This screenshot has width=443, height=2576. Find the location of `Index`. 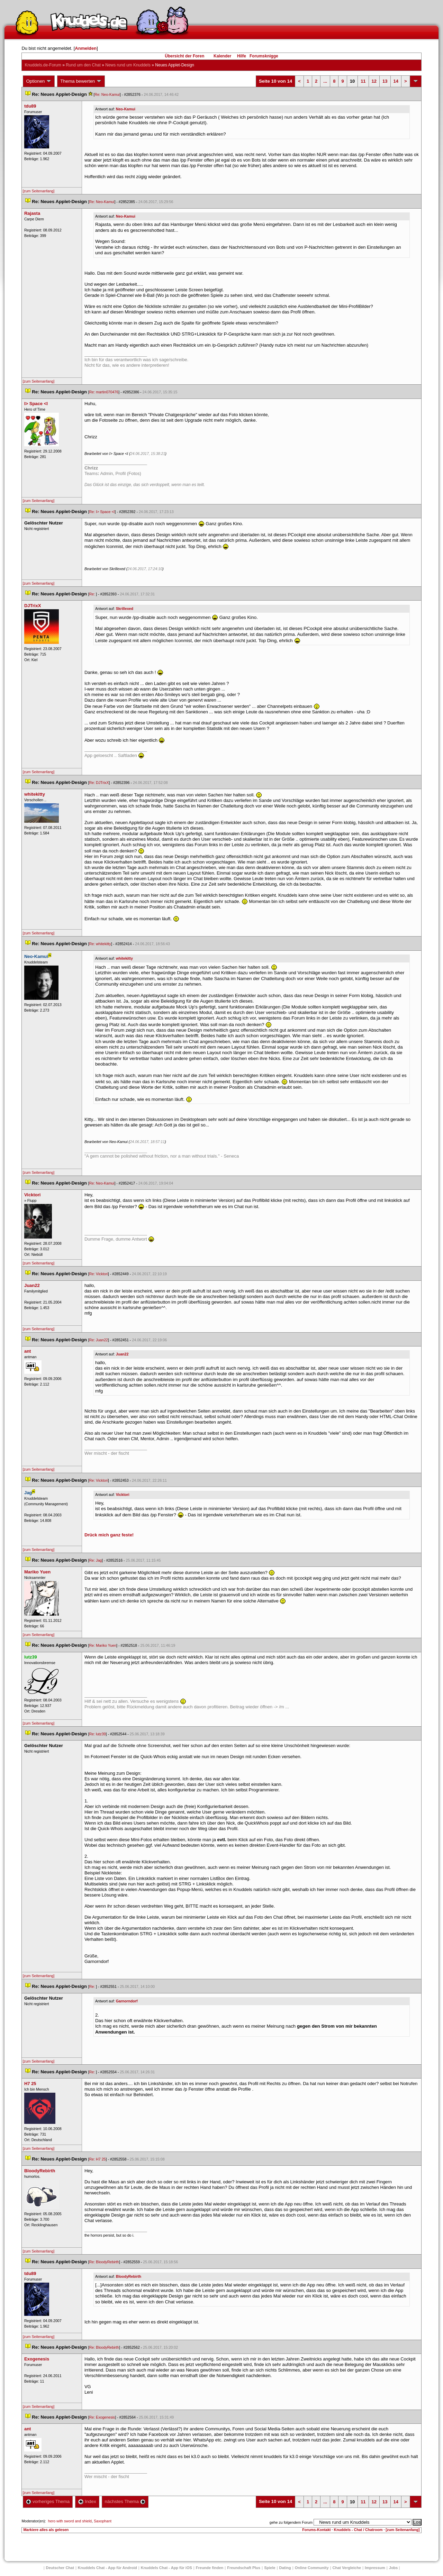

Index is located at coordinates (87, 2501).